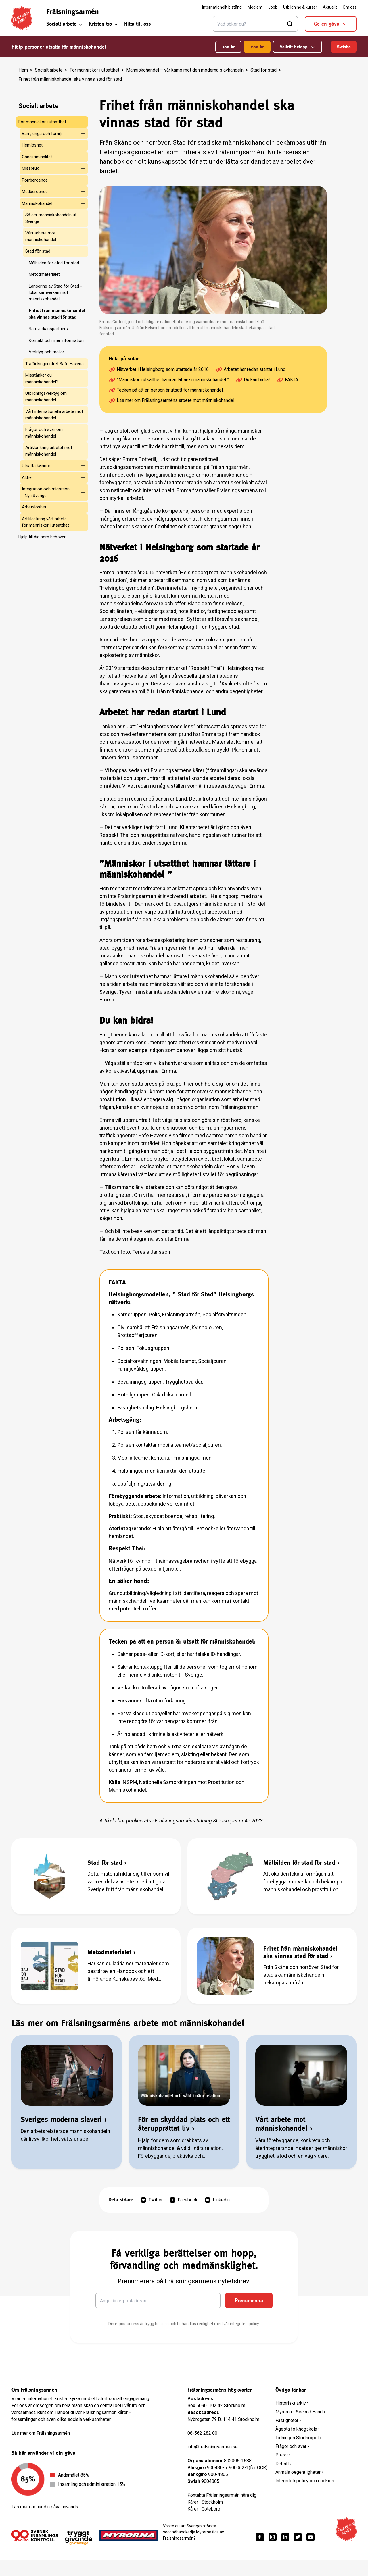 This screenshot has width=368, height=2576. What do you see at coordinates (72, 11) in the screenshot?
I see `Frälsningsarmén [link]` at bounding box center [72, 11].